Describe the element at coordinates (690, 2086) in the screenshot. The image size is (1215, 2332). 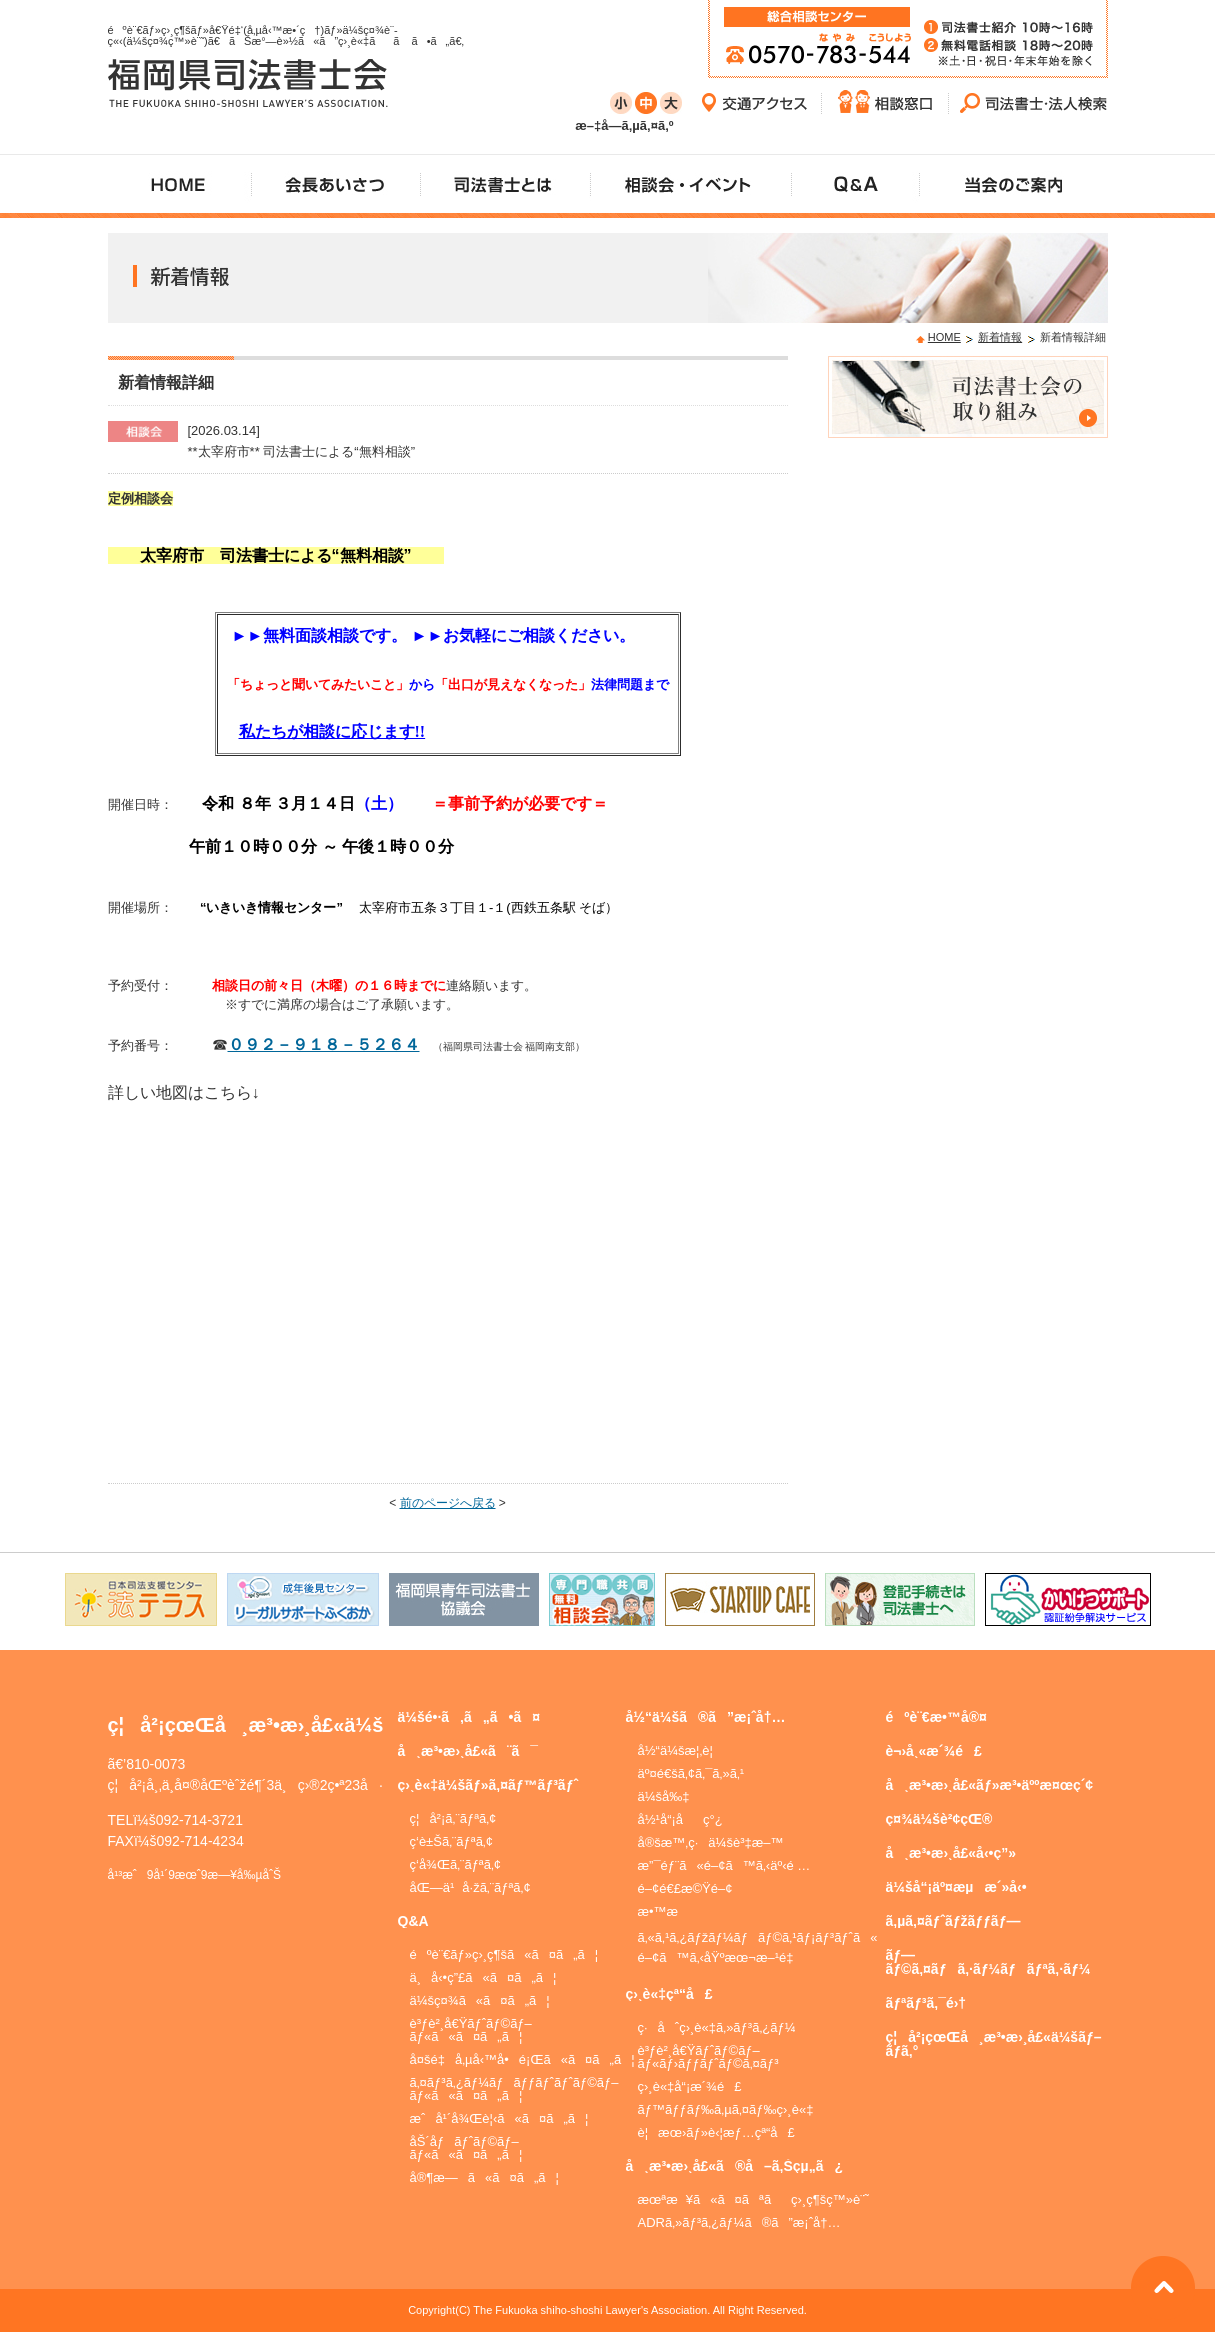
I see `ç›¸è«‡å“¡æ´¾é£` at that location.